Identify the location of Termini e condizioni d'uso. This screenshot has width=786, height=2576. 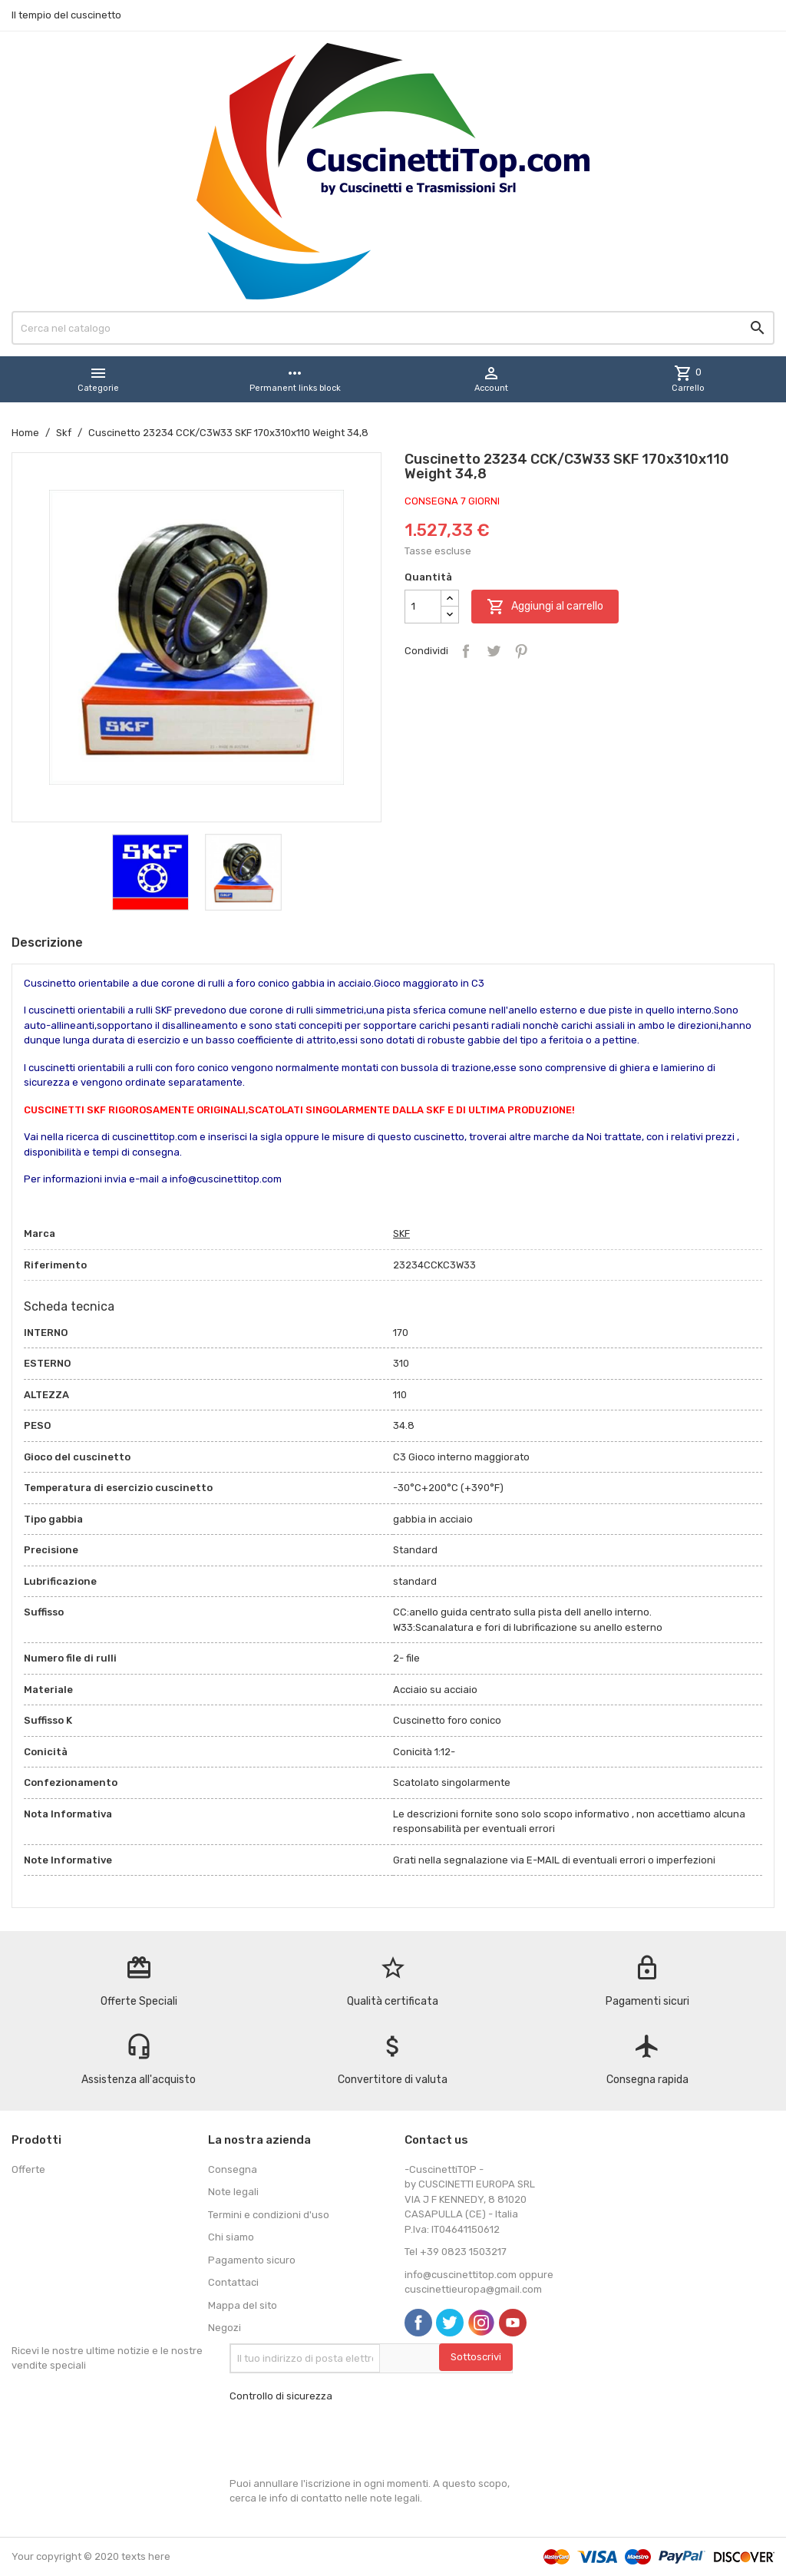
(268, 2215).